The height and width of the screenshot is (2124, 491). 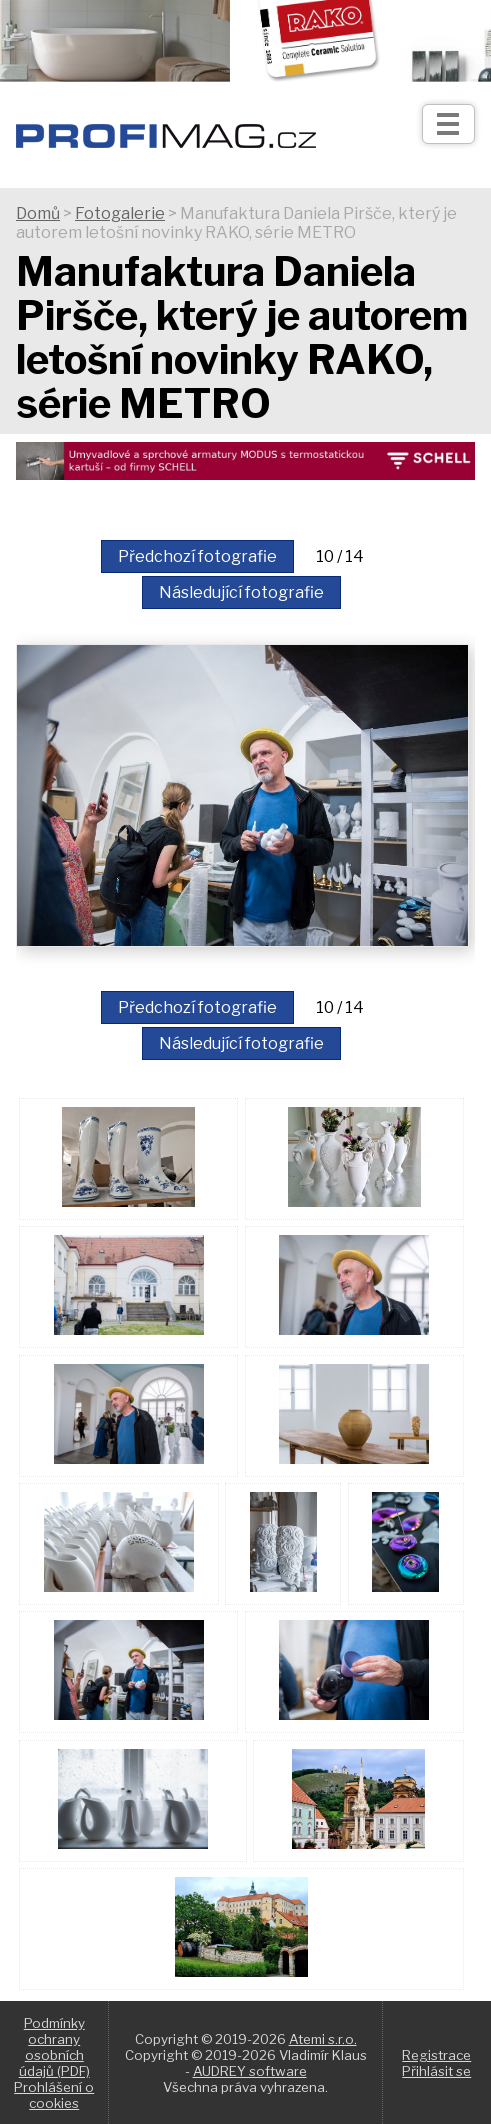 What do you see at coordinates (54, 2047) in the screenshot?
I see `Podmínky ochrany osobních údajů (PDF)` at bounding box center [54, 2047].